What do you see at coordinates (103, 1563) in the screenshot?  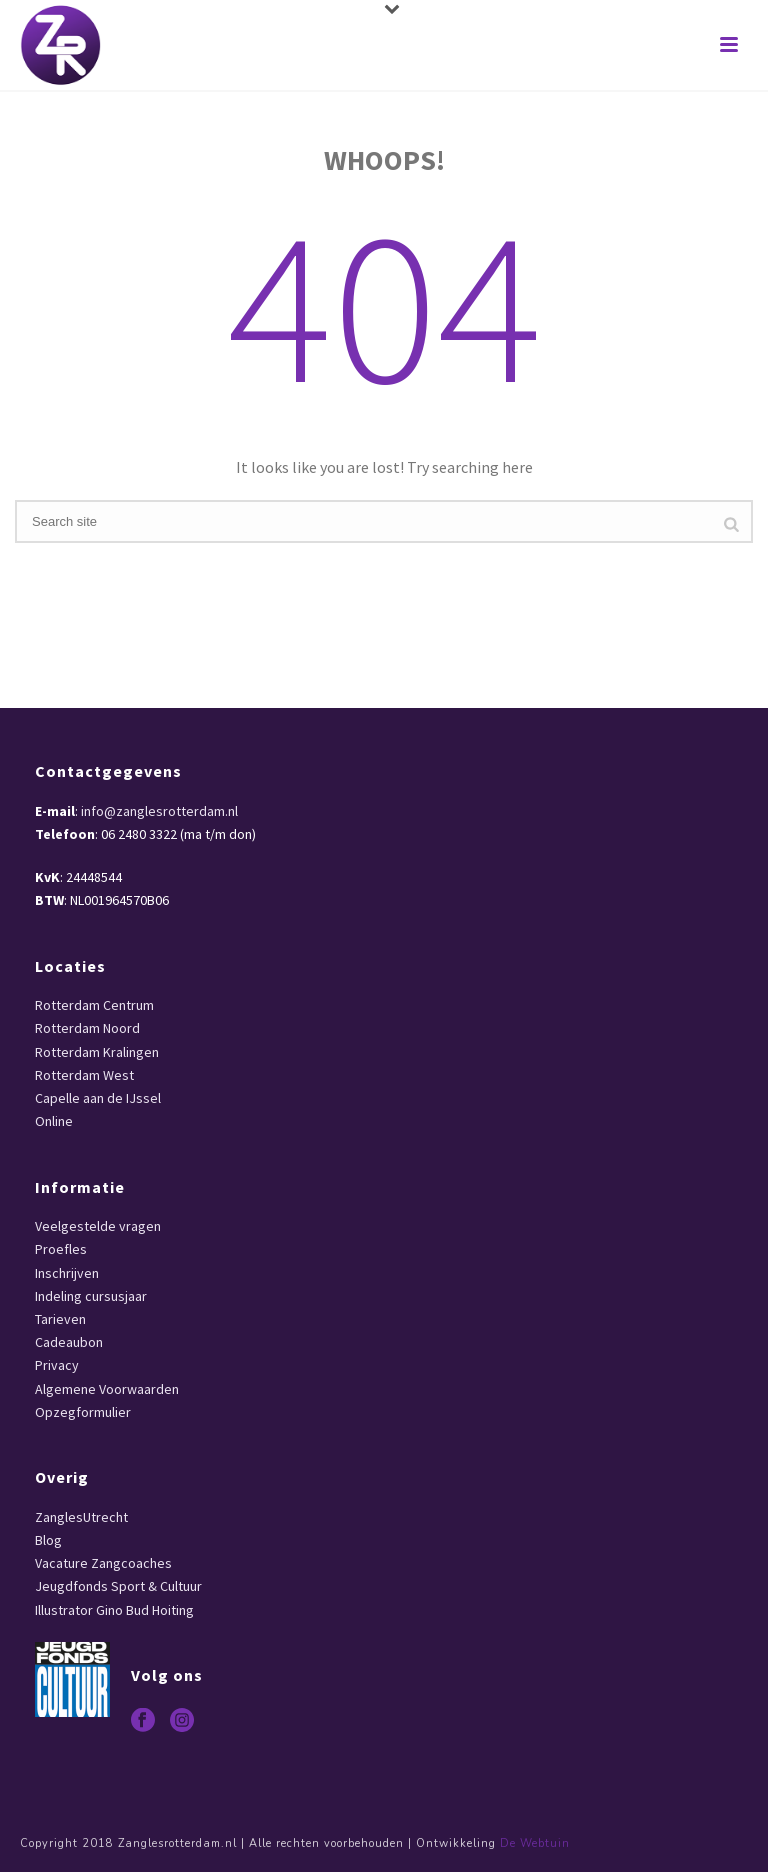 I see `Vacature Zangcoaches` at bounding box center [103, 1563].